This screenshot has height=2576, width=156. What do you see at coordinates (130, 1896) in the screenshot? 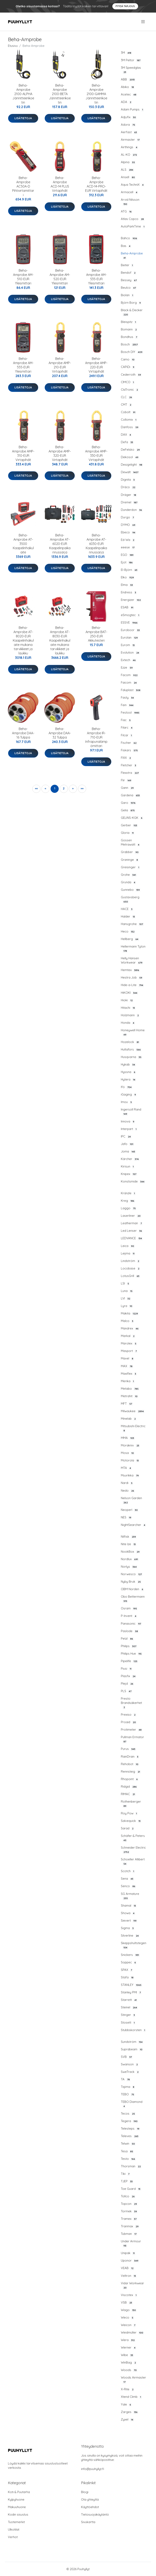
I see `SG Armature` at bounding box center [130, 1896].